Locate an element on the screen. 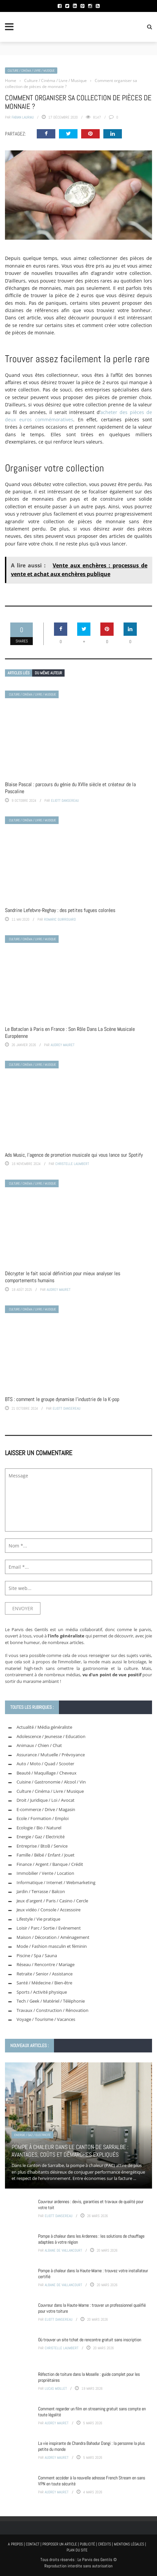 Image resolution: width=157 pixels, height=2576 pixels. Adolescence / Jeunesse / Education is located at coordinates (51, 1736).